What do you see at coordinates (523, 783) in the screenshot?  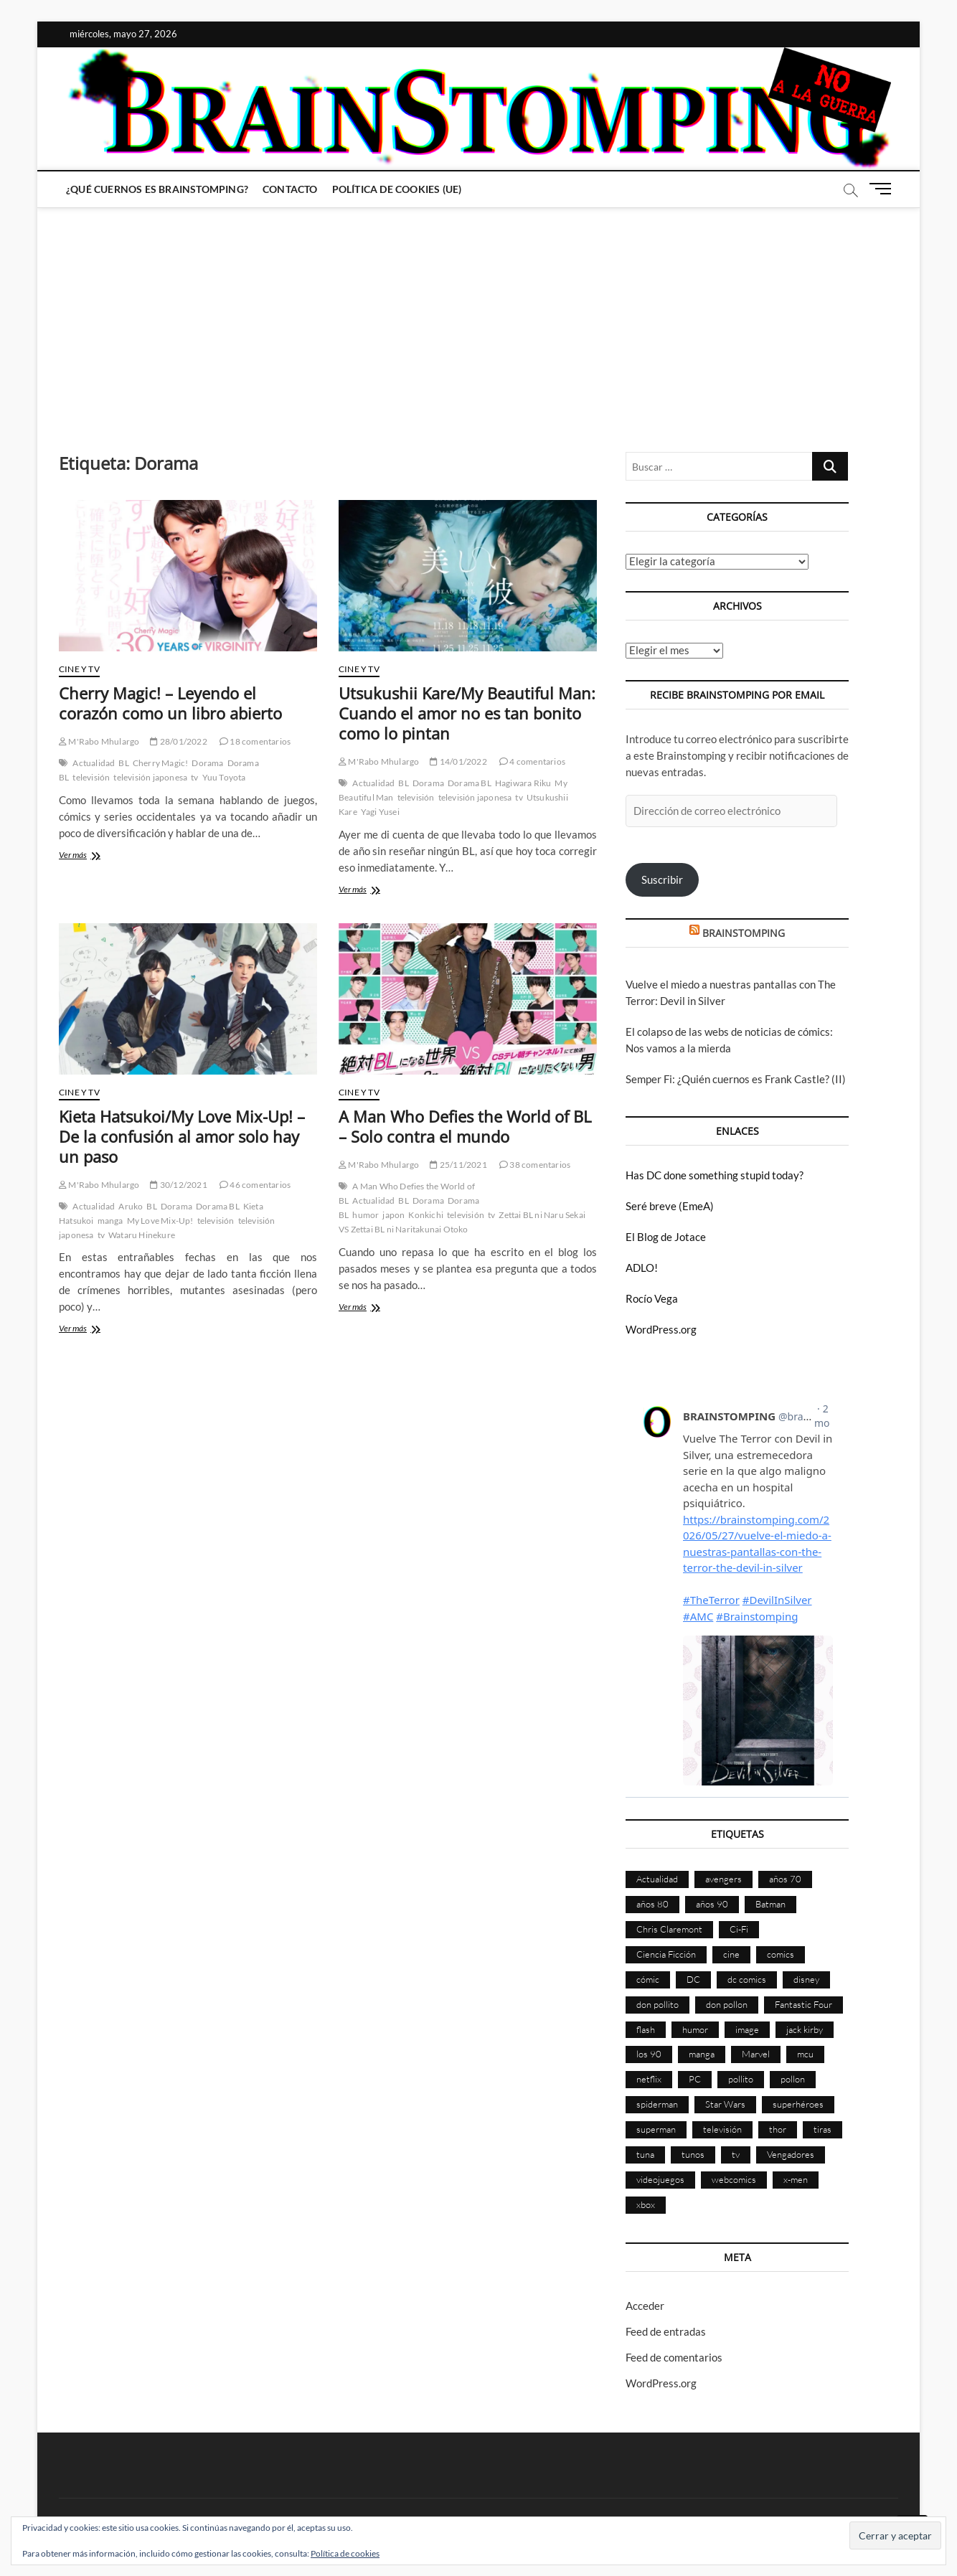 I see `Hagiwara Riku` at bounding box center [523, 783].